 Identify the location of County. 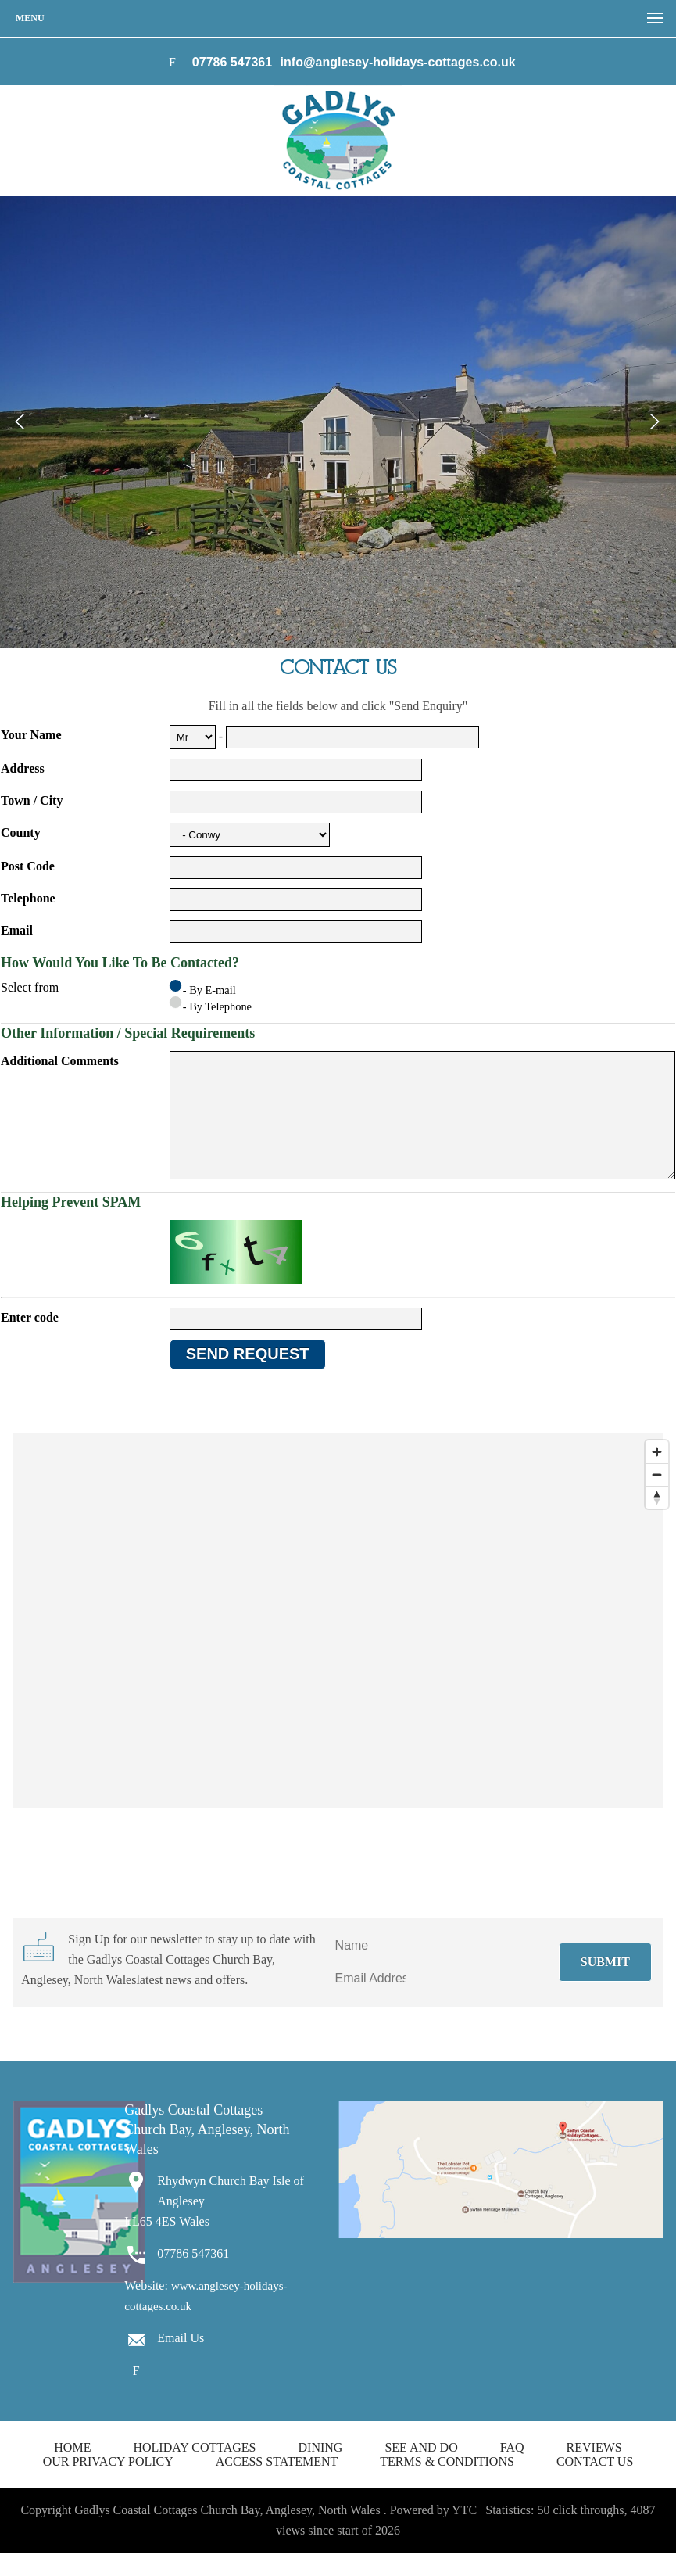
(21, 832).